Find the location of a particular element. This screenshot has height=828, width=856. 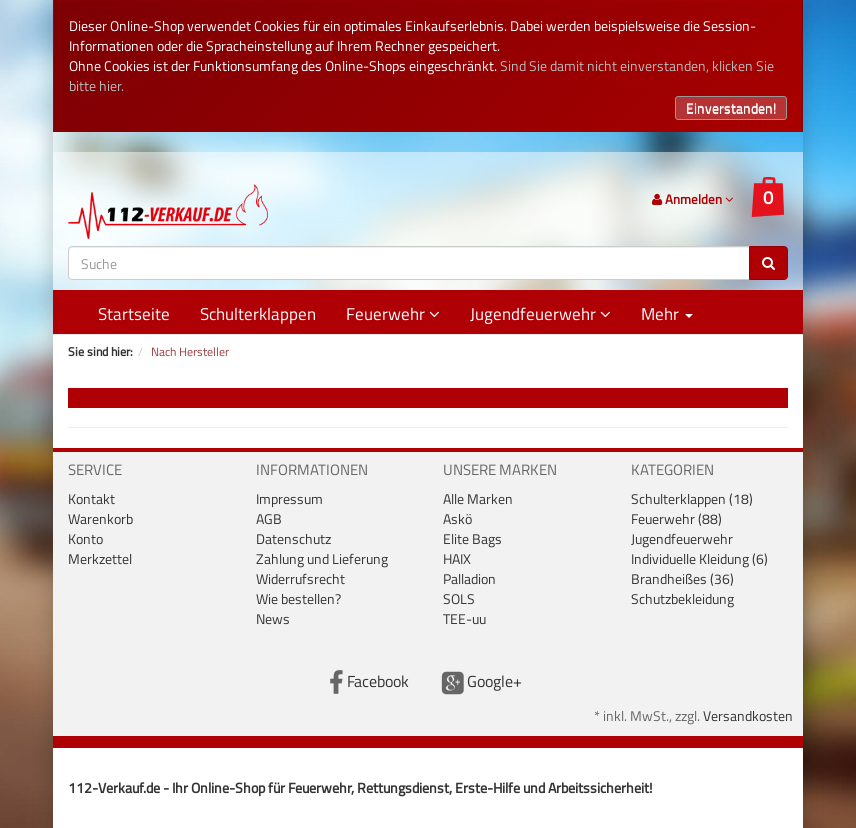

Schutzbekleidung is located at coordinates (682, 598).